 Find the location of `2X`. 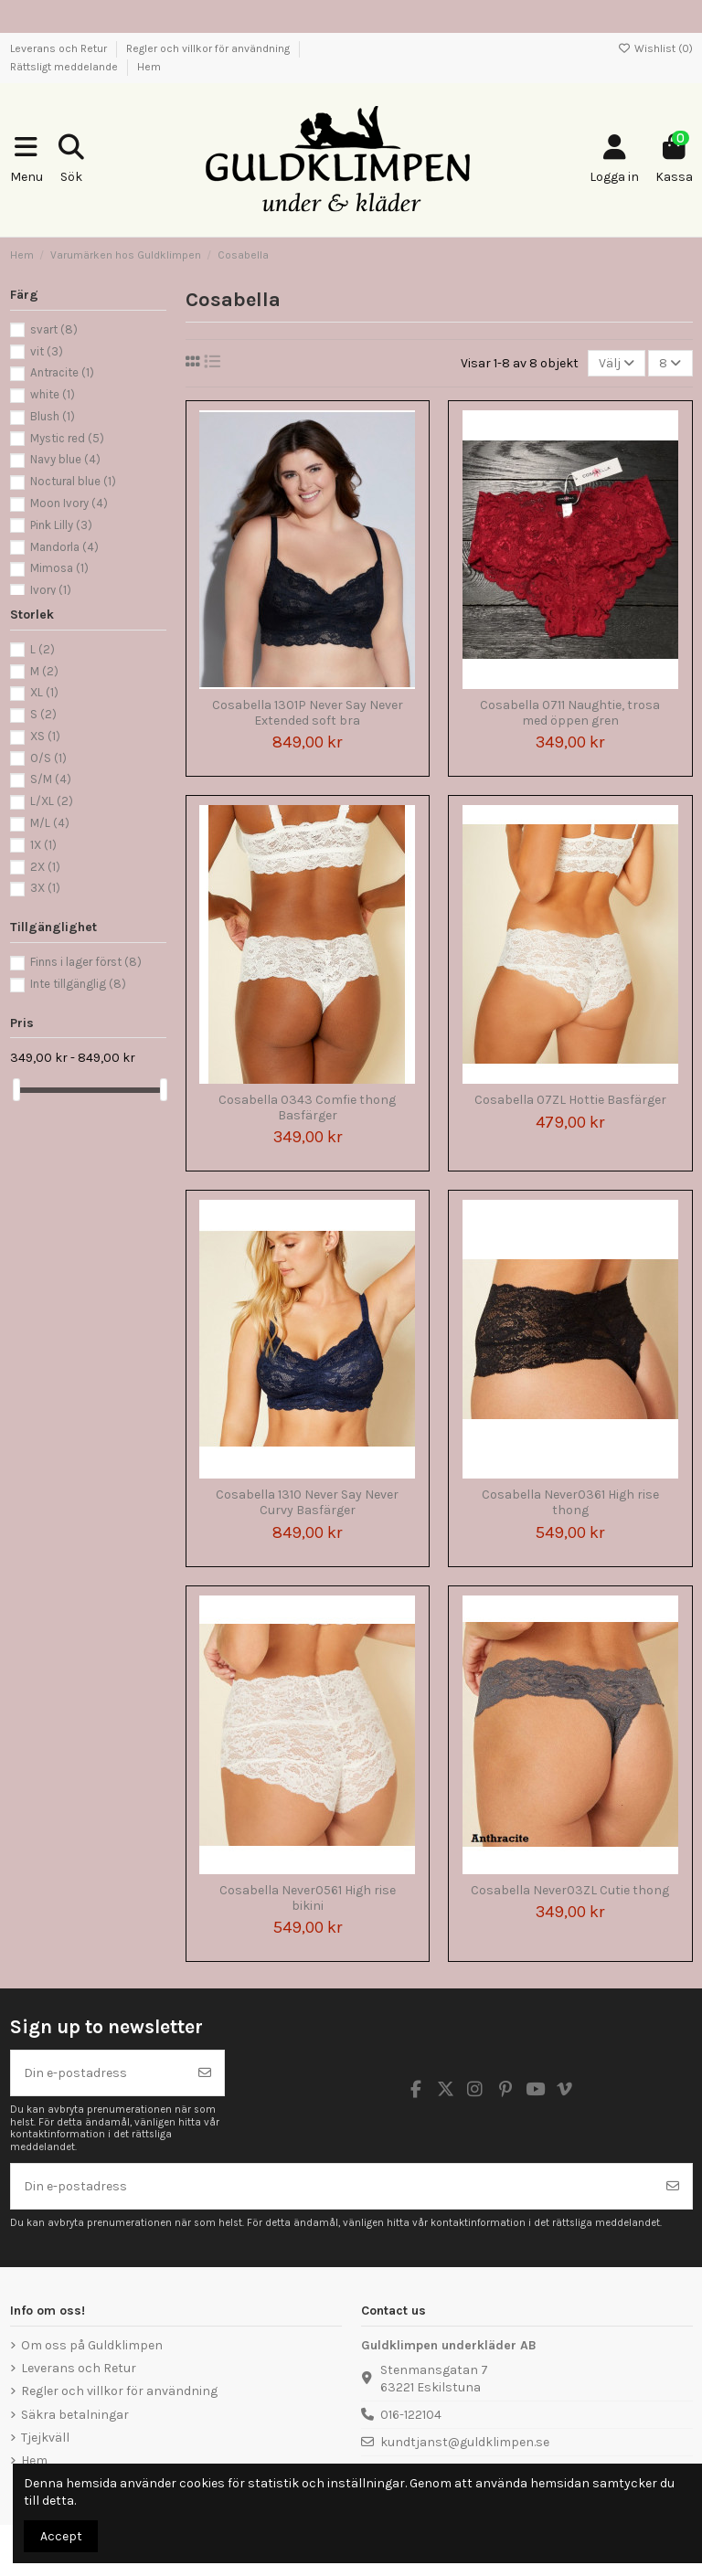

2X is located at coordinates (45, 867).